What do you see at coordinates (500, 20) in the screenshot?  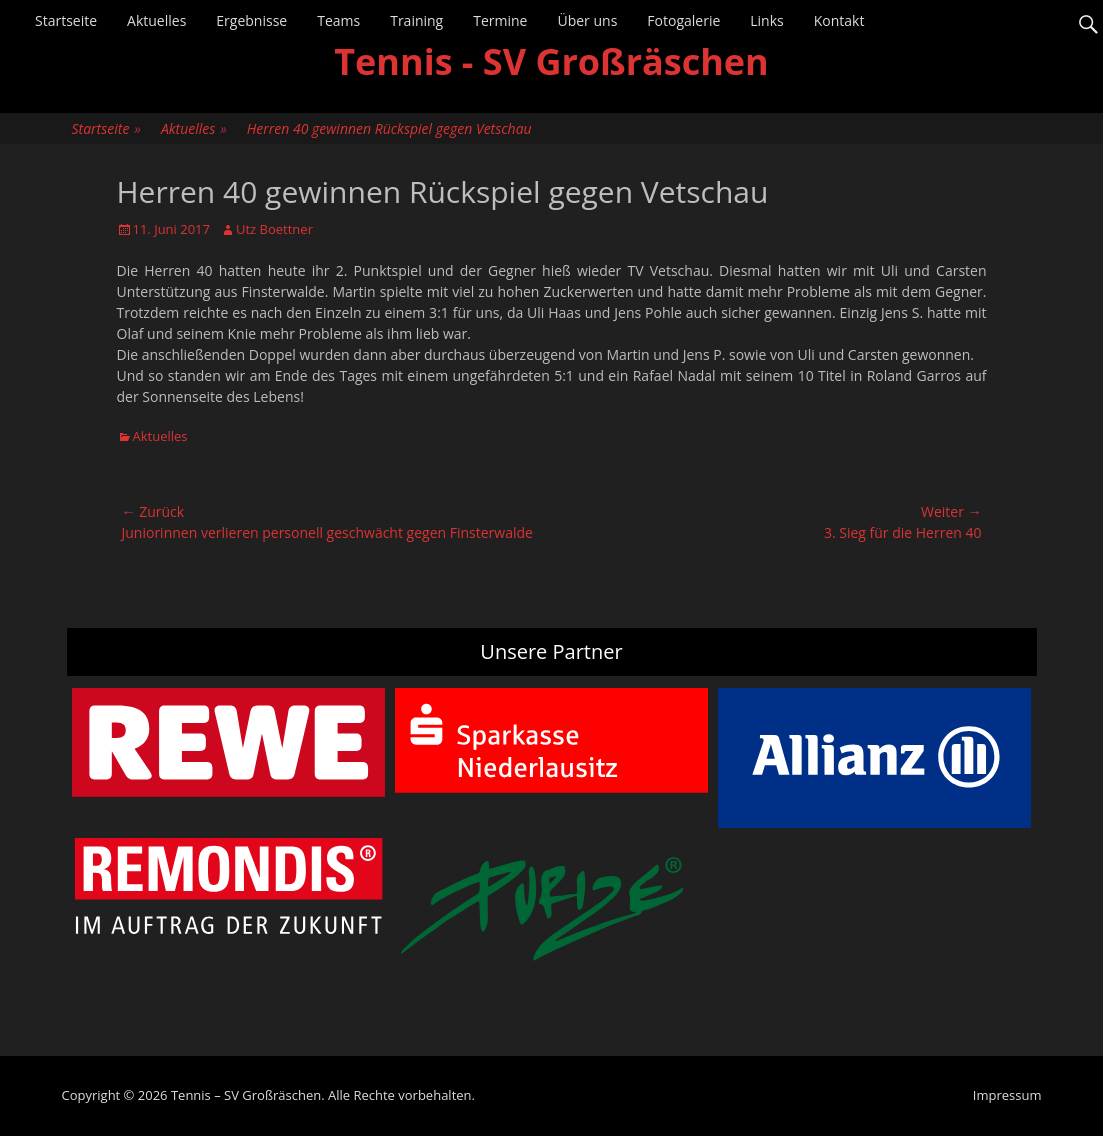 I see `Termine` at bounding box center [500, 20].